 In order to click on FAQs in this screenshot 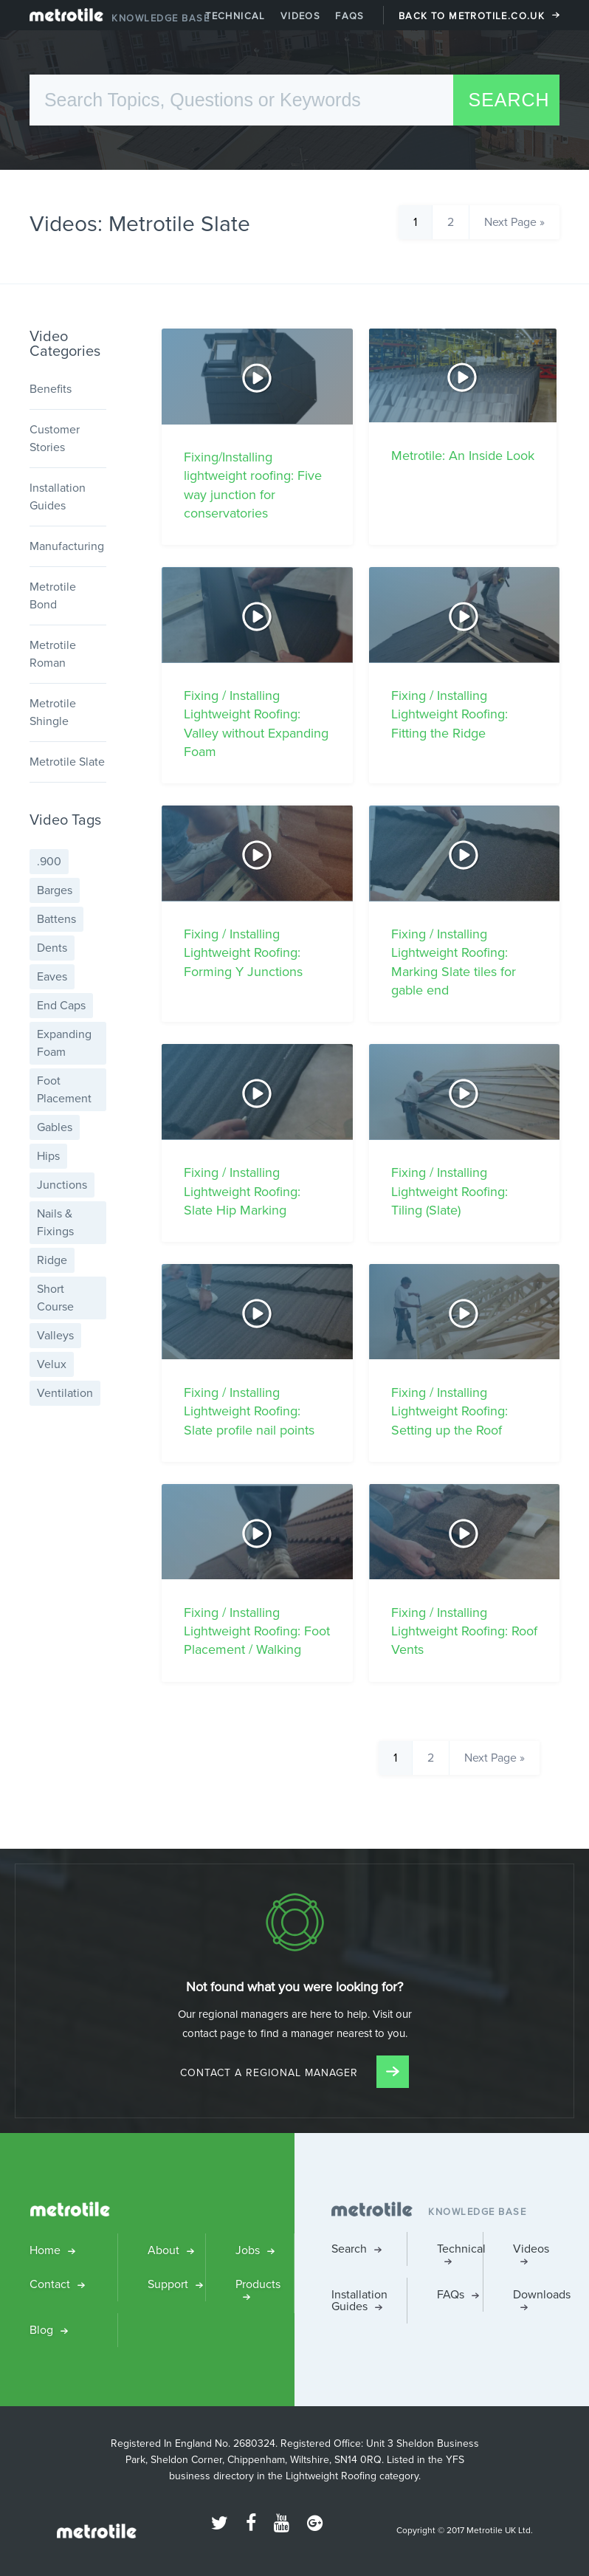, I will do `click(350, 16)`.